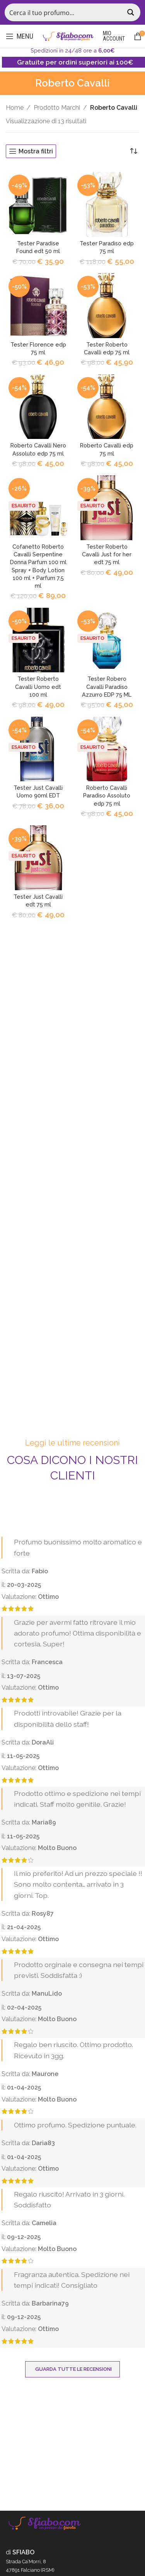 Image resolution: width=145 pixels, height=2576 pixels. Describe the element at coordinates (106, 686) in the screenshot. I see `Tester Robero Cavalli Paradiso Azzurro EDP 75 ML` at that location.